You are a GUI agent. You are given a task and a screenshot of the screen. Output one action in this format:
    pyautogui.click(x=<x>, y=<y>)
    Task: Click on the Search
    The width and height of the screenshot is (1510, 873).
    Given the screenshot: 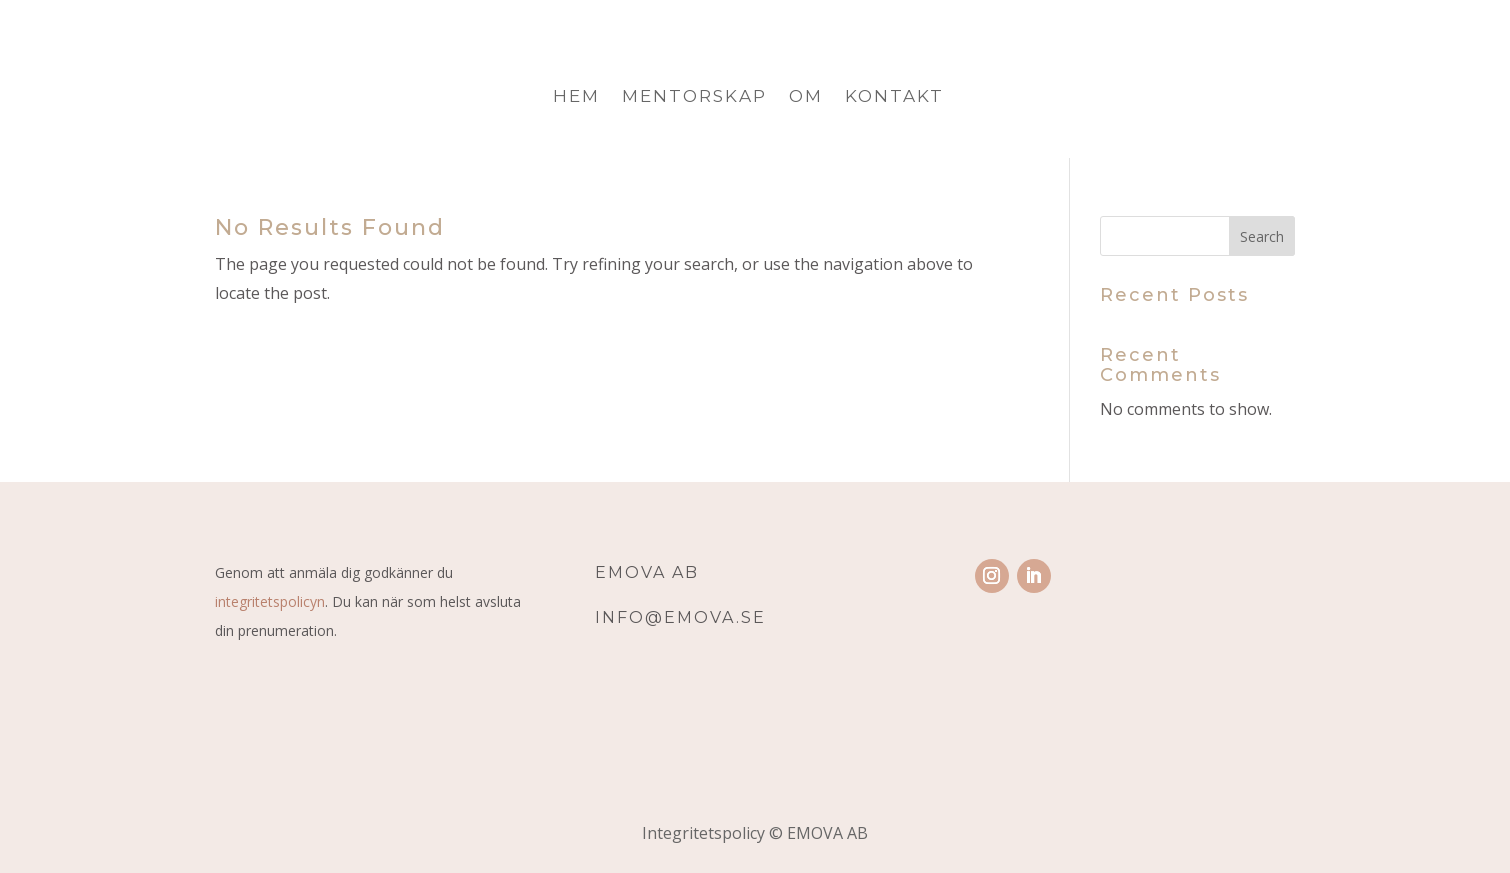 What is the action you would take?
    pyautogui.click(x=1262, y=236)
    